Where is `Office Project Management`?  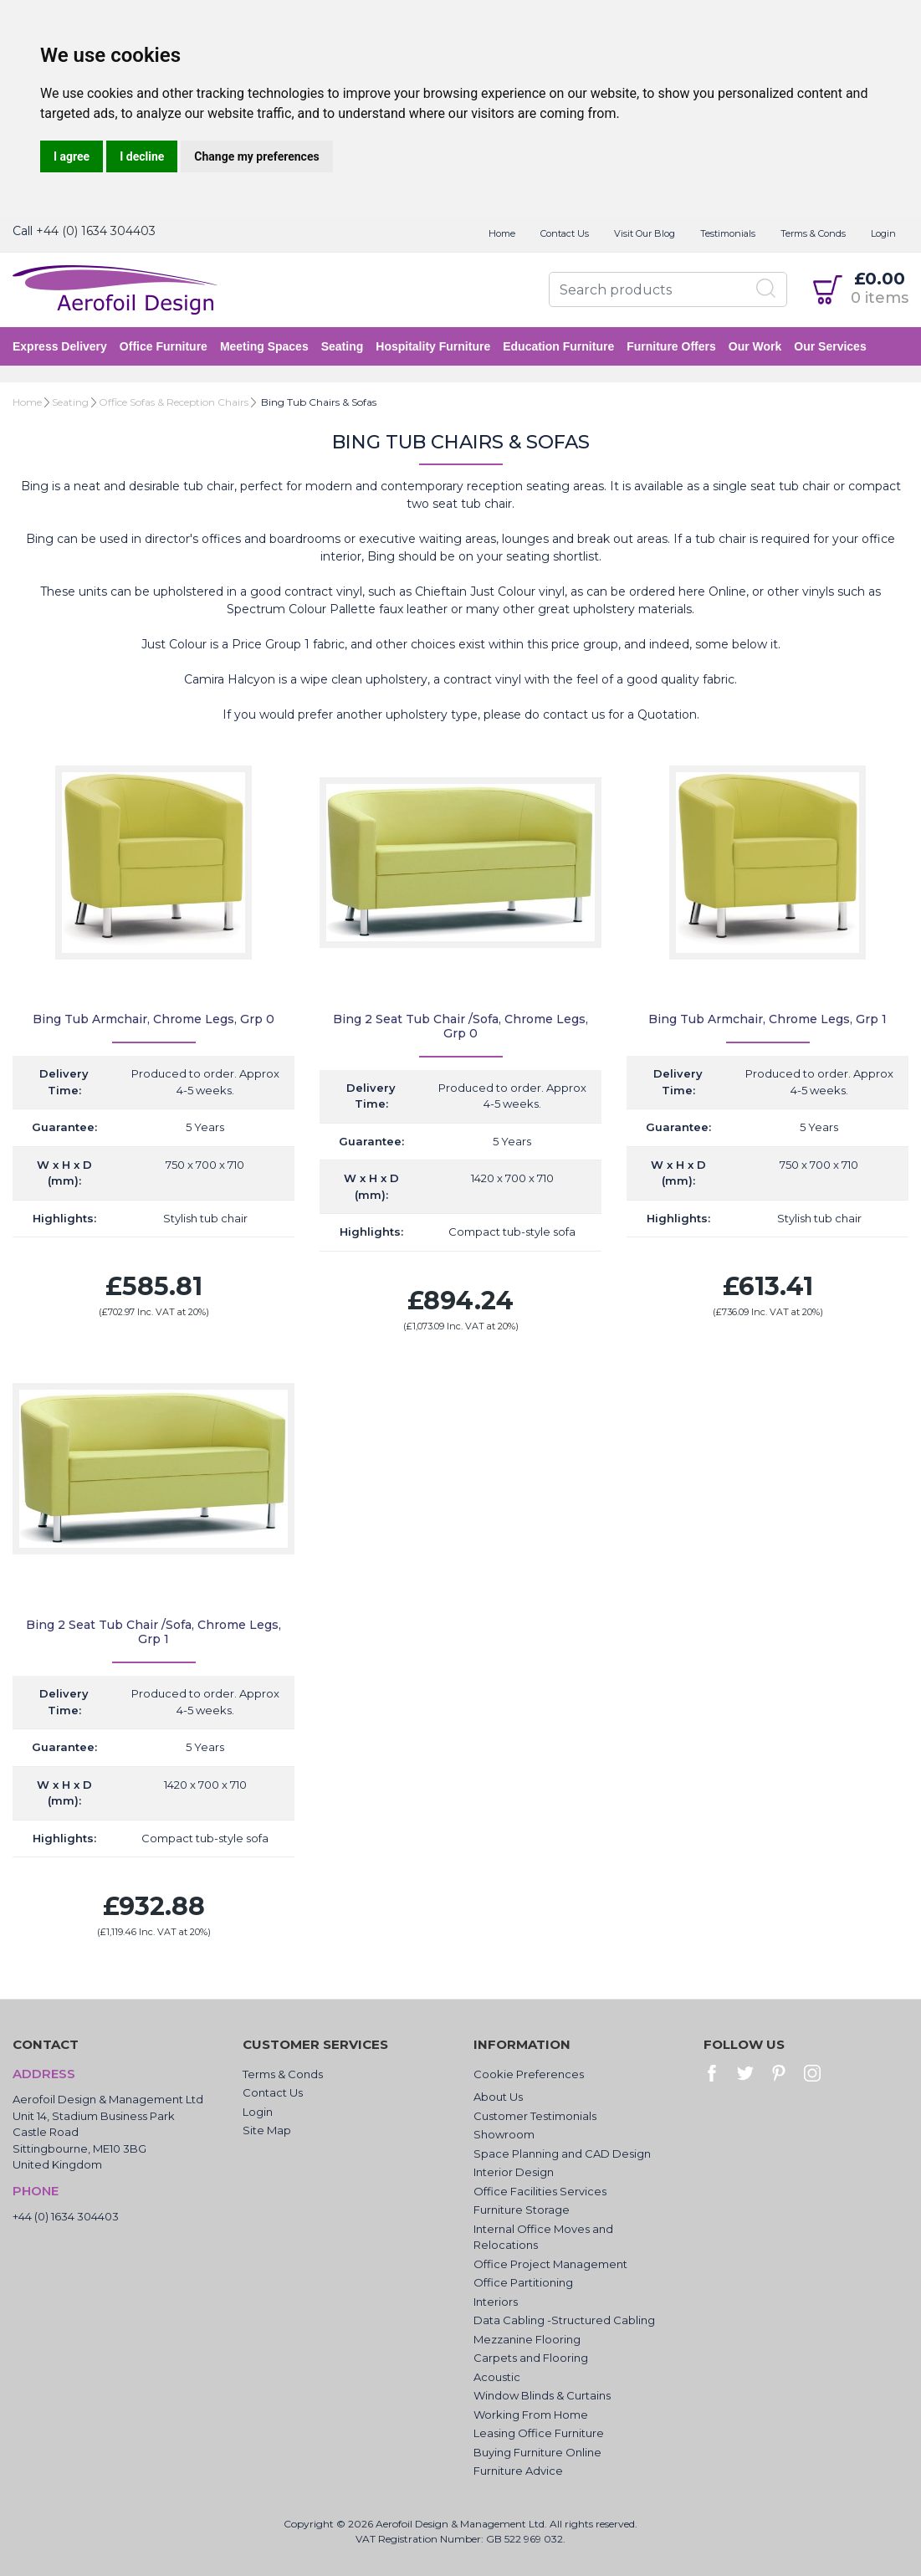
Office Project Management is located at coordinates (550, 2264).